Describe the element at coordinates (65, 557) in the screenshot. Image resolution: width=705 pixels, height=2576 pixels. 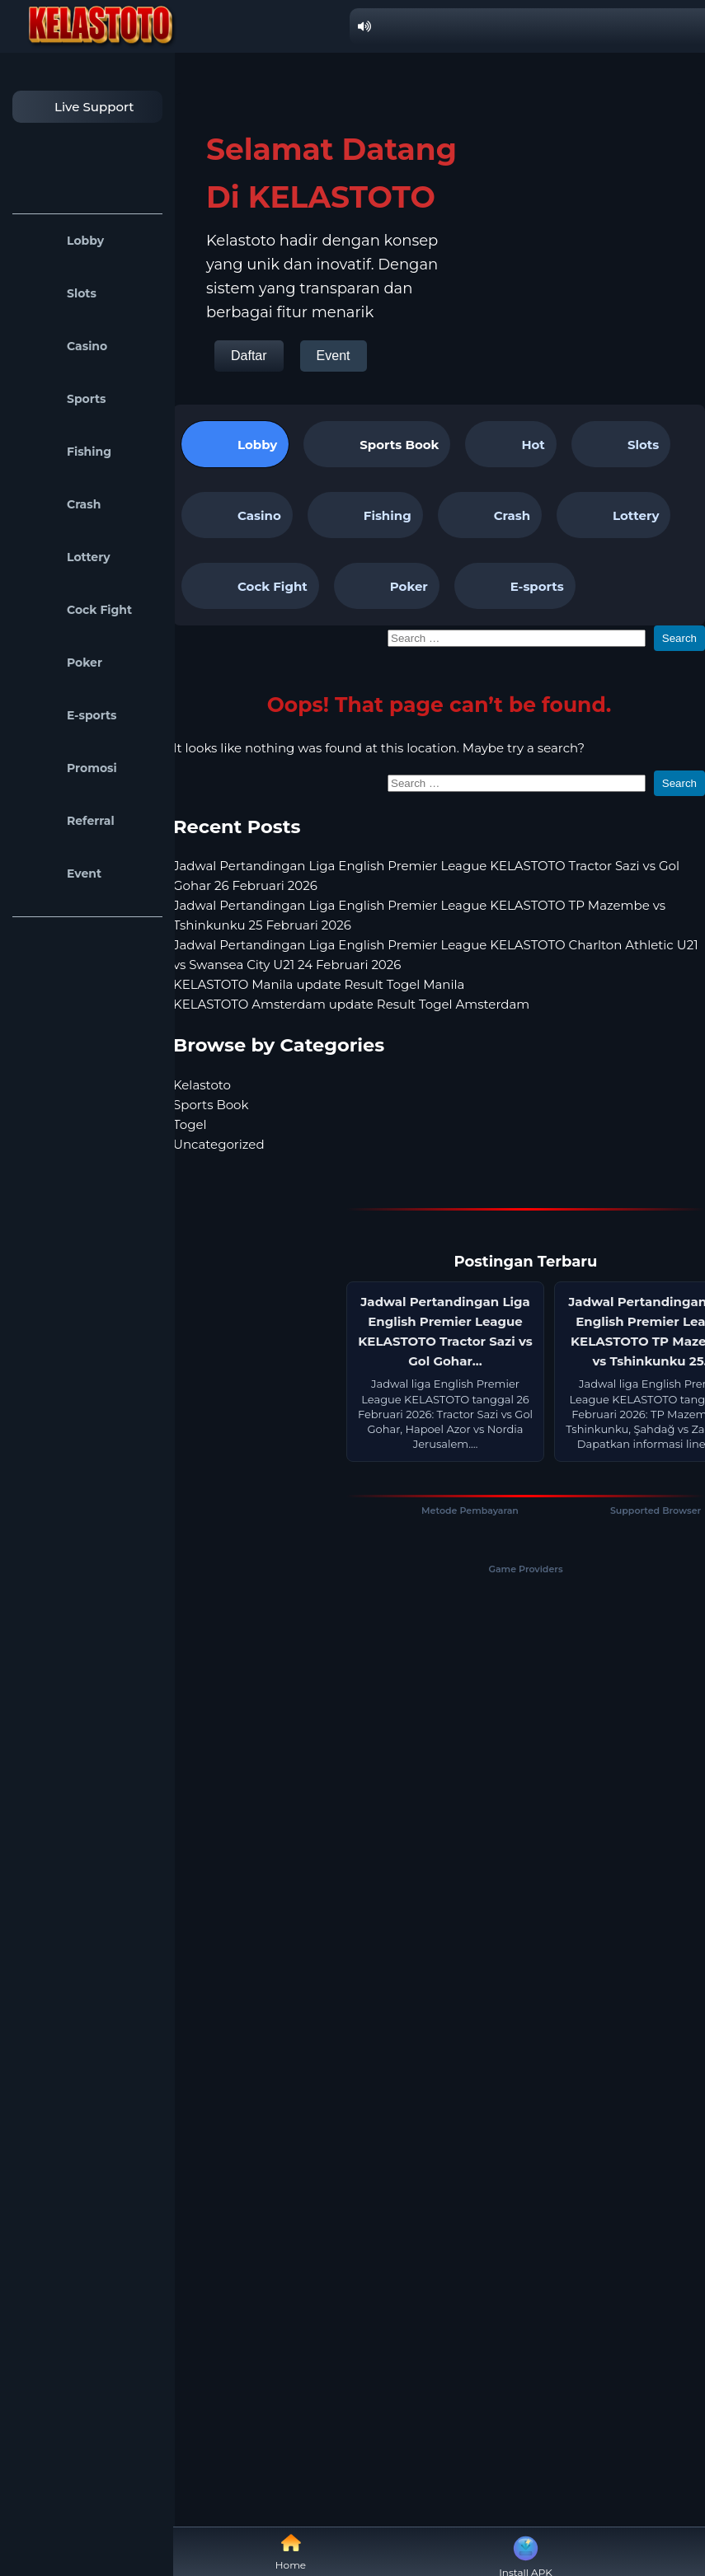
I see `Lottery` at that location.